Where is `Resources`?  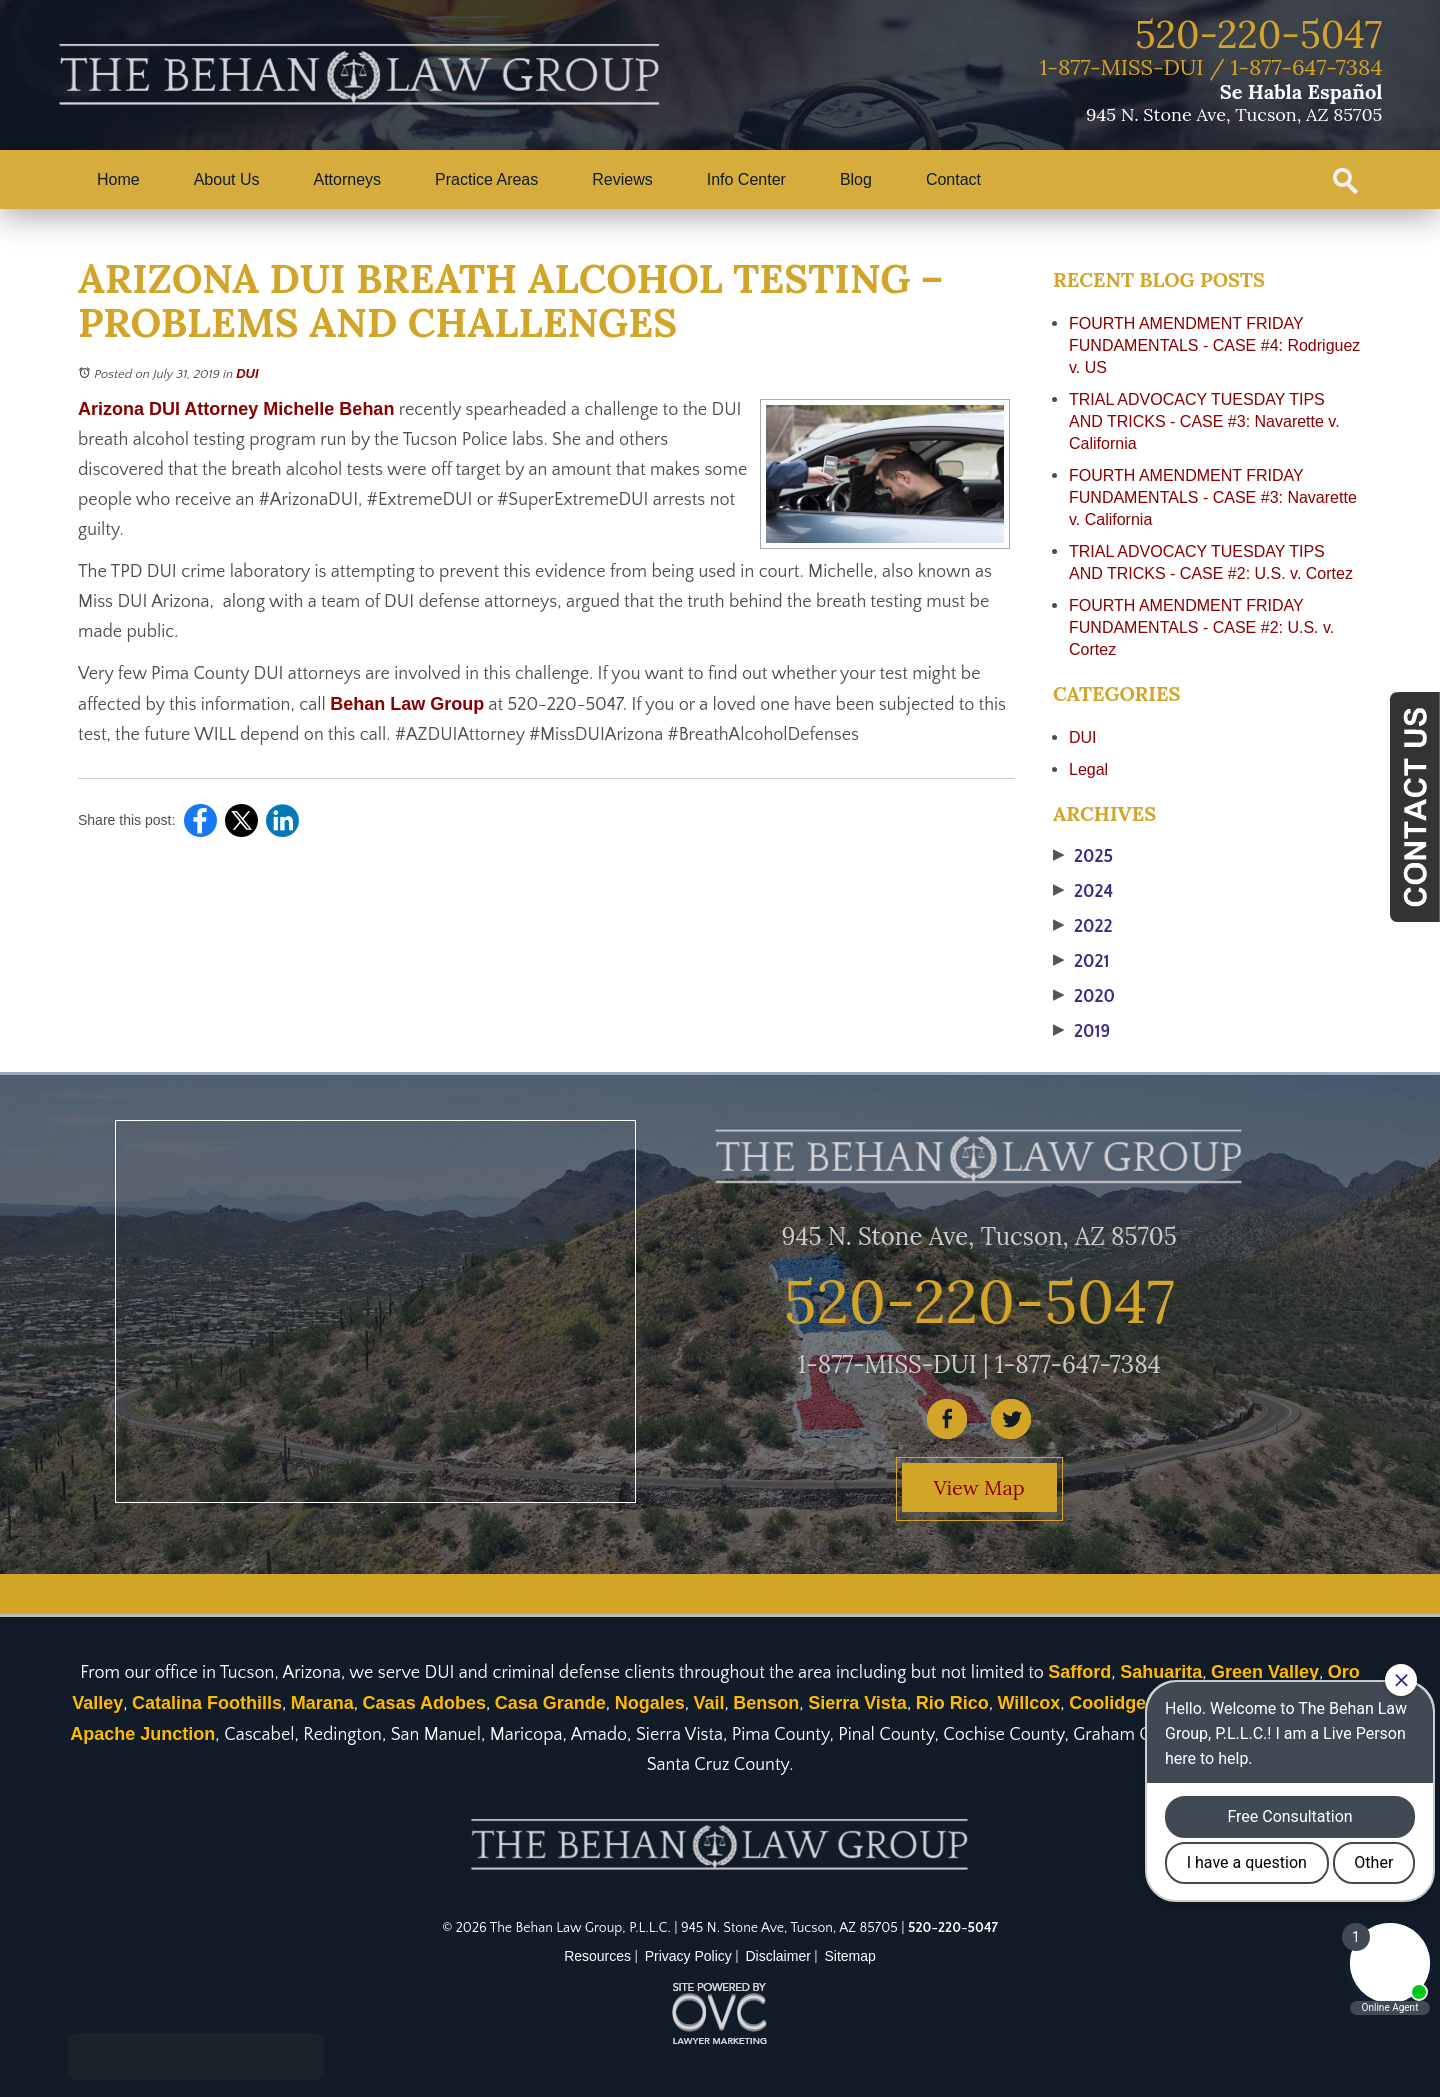
Resources is located at coordinates (597, 1956).